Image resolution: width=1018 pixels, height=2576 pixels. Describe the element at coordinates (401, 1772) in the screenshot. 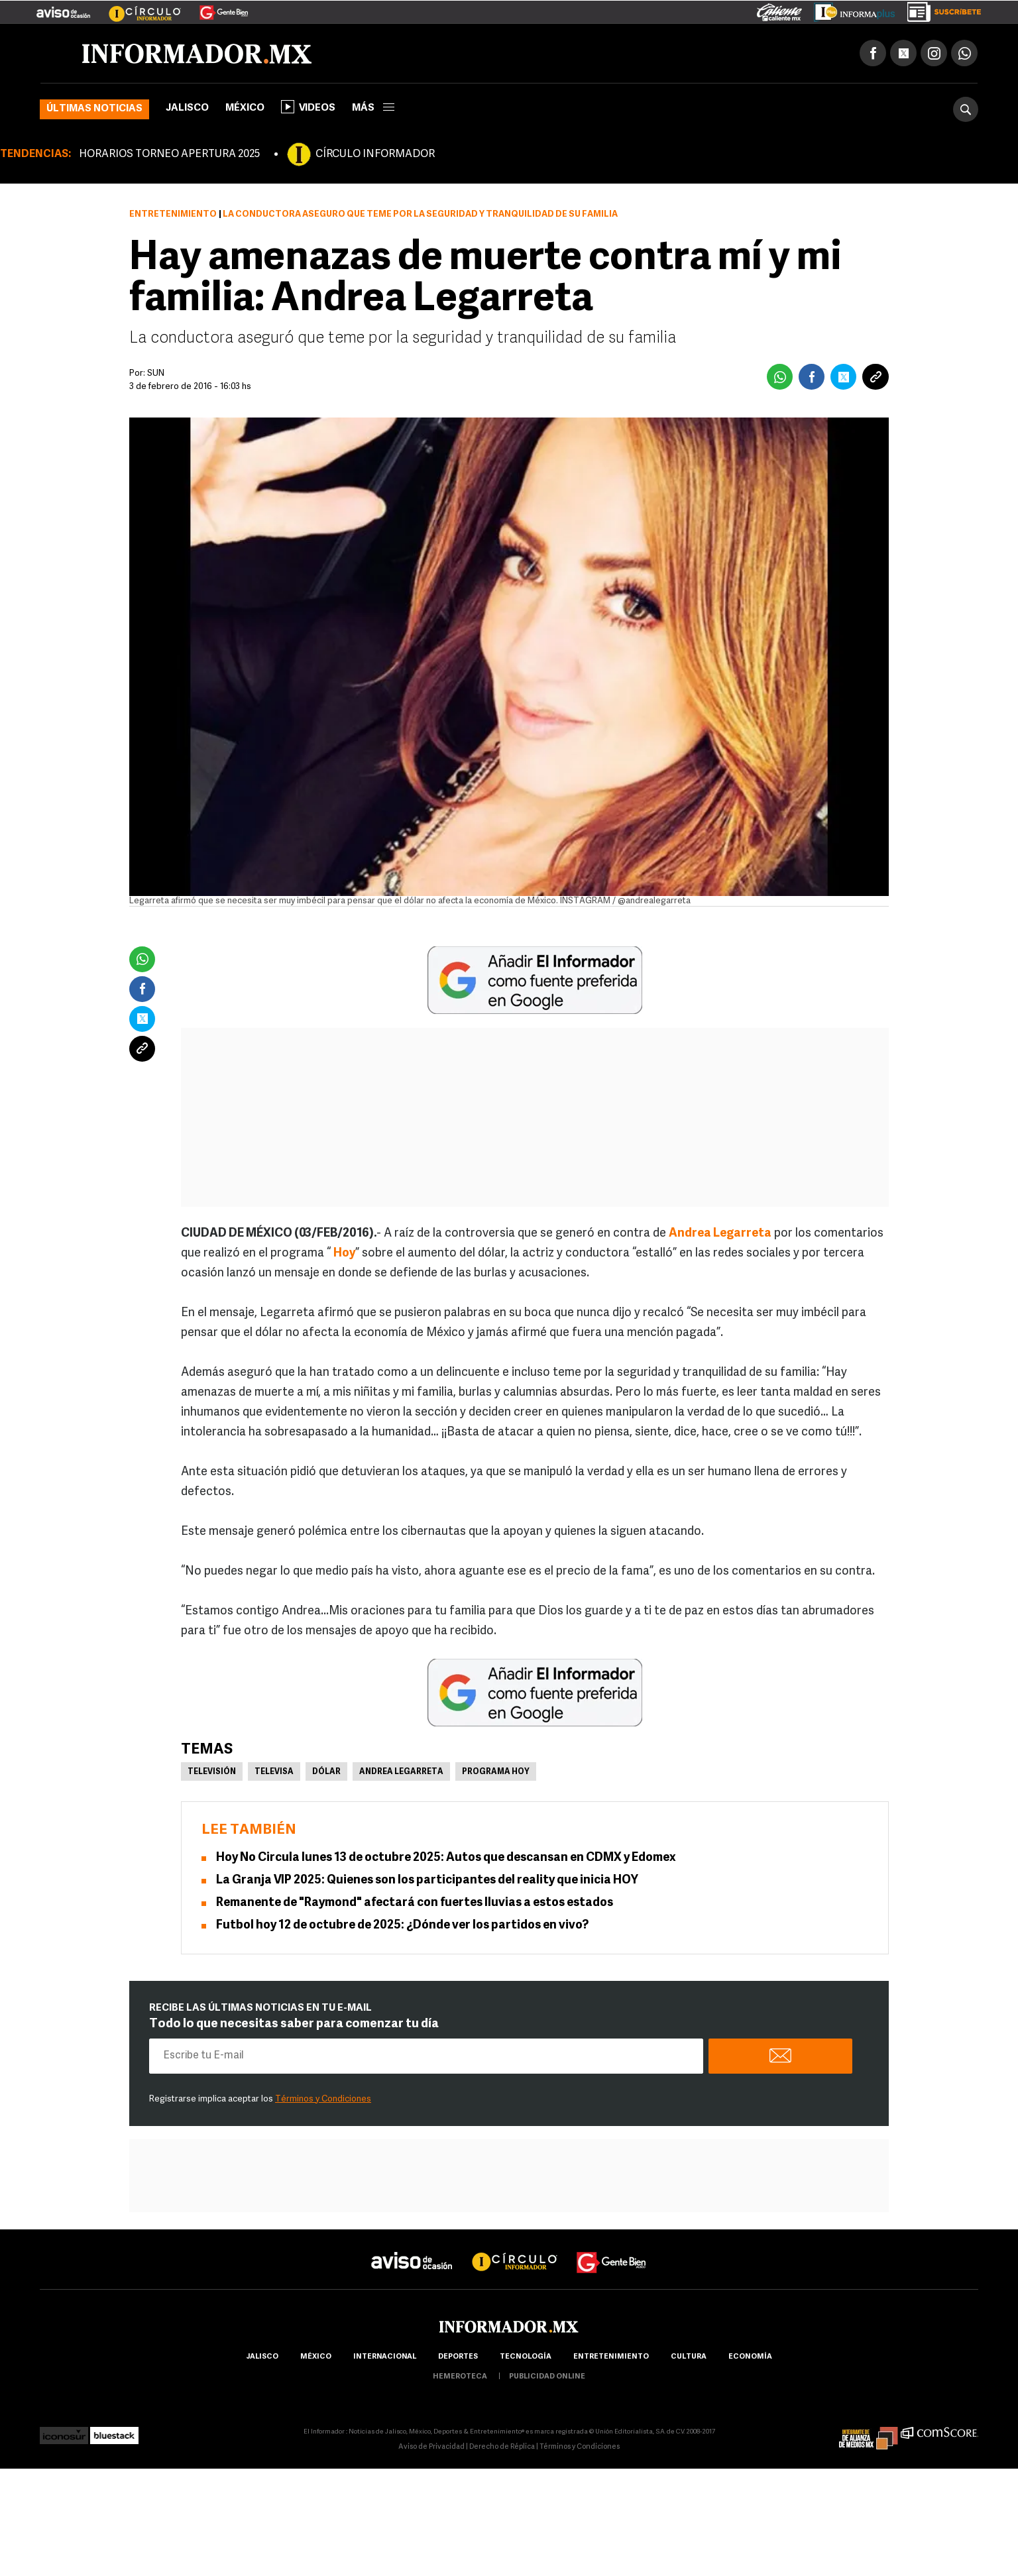

I see `Andrea Legarreta` at that location.